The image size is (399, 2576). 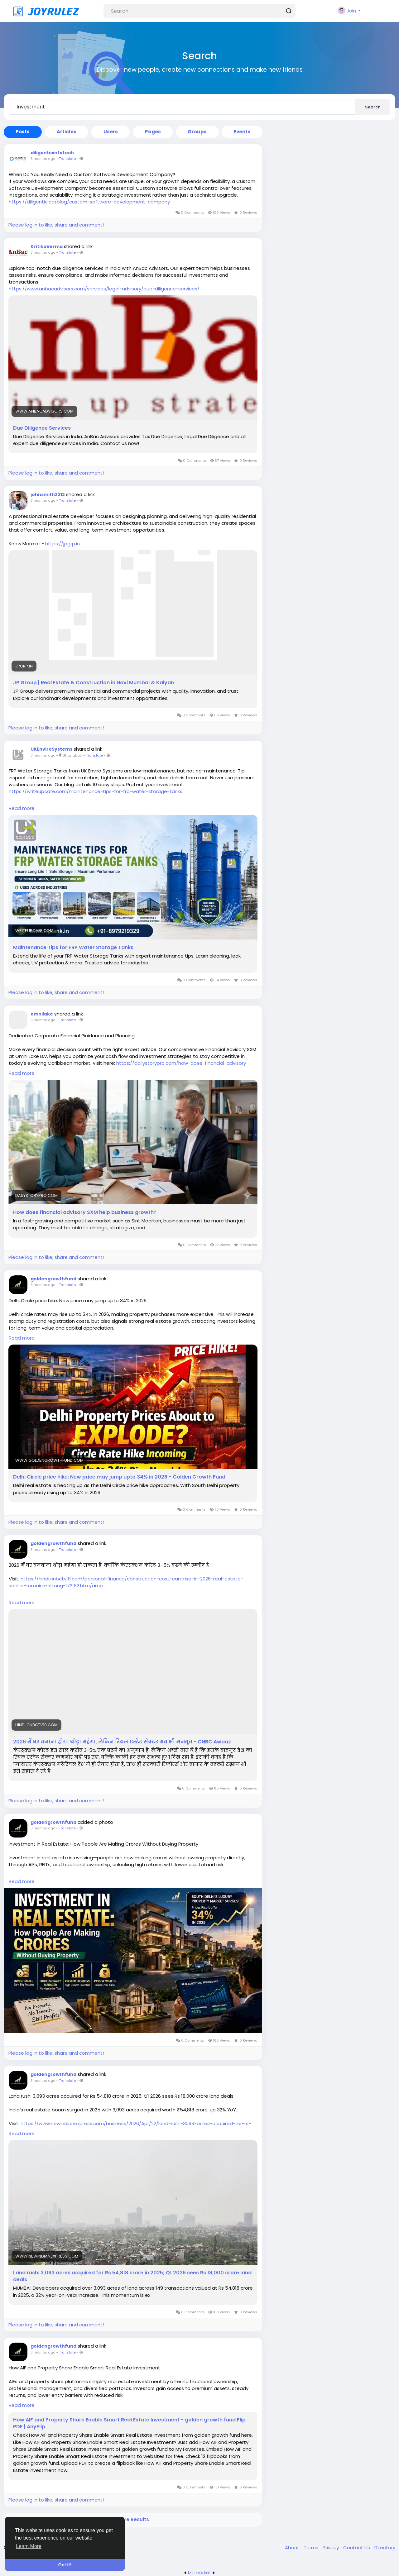 What do you see at coordinates (331, 2547) in the screenshot?
I see `Privacy` at bounding box center [331, 2547].